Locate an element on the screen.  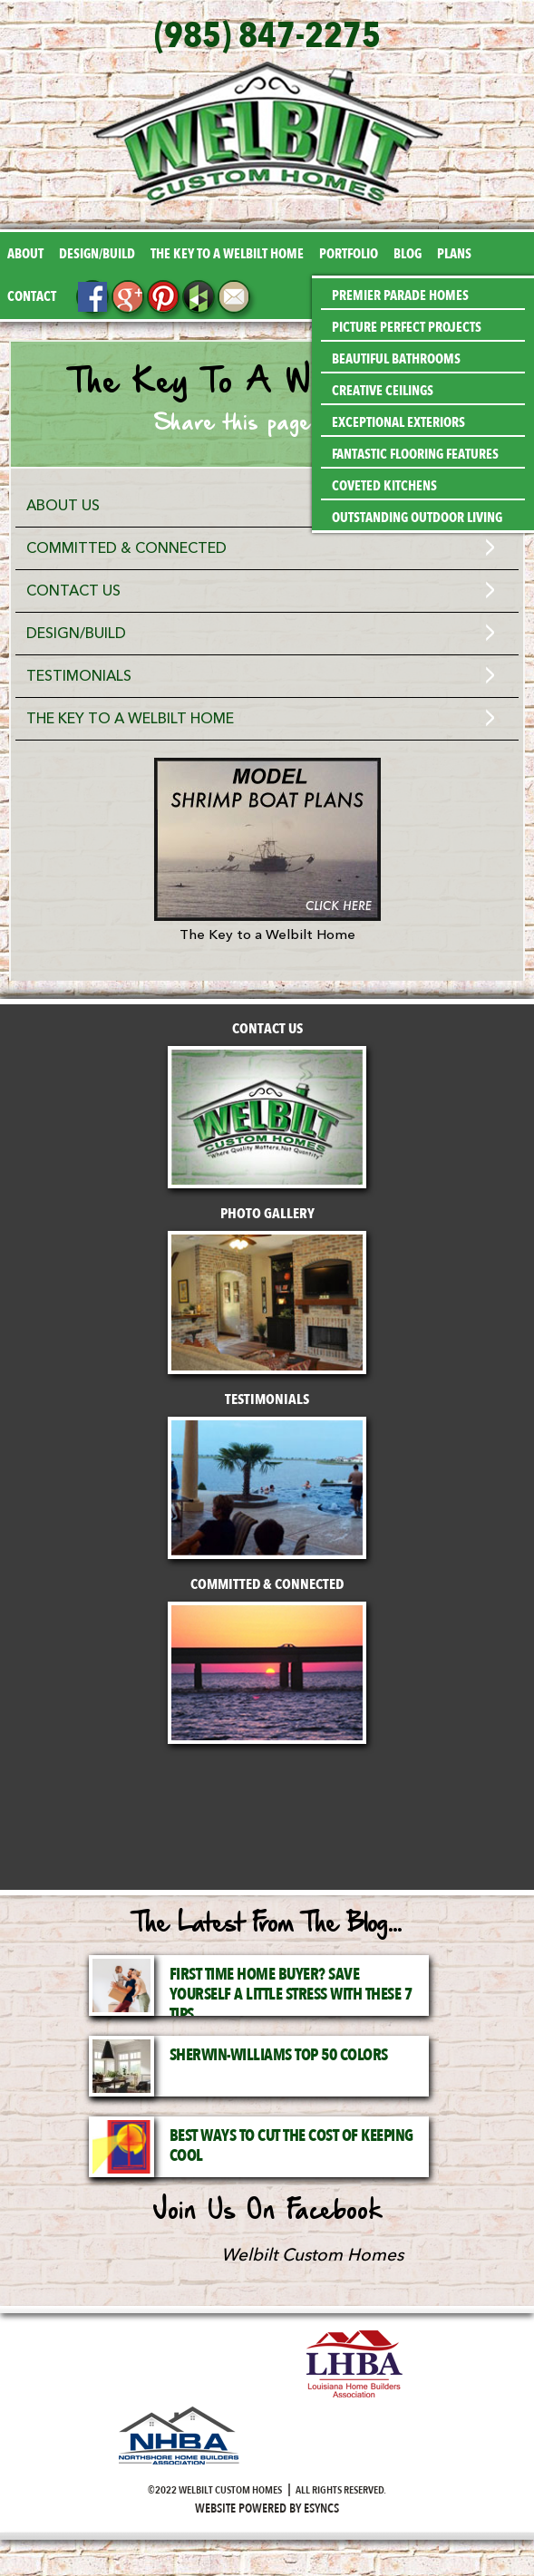
Exceptional Exteriors is located at coordinates (398, 422).